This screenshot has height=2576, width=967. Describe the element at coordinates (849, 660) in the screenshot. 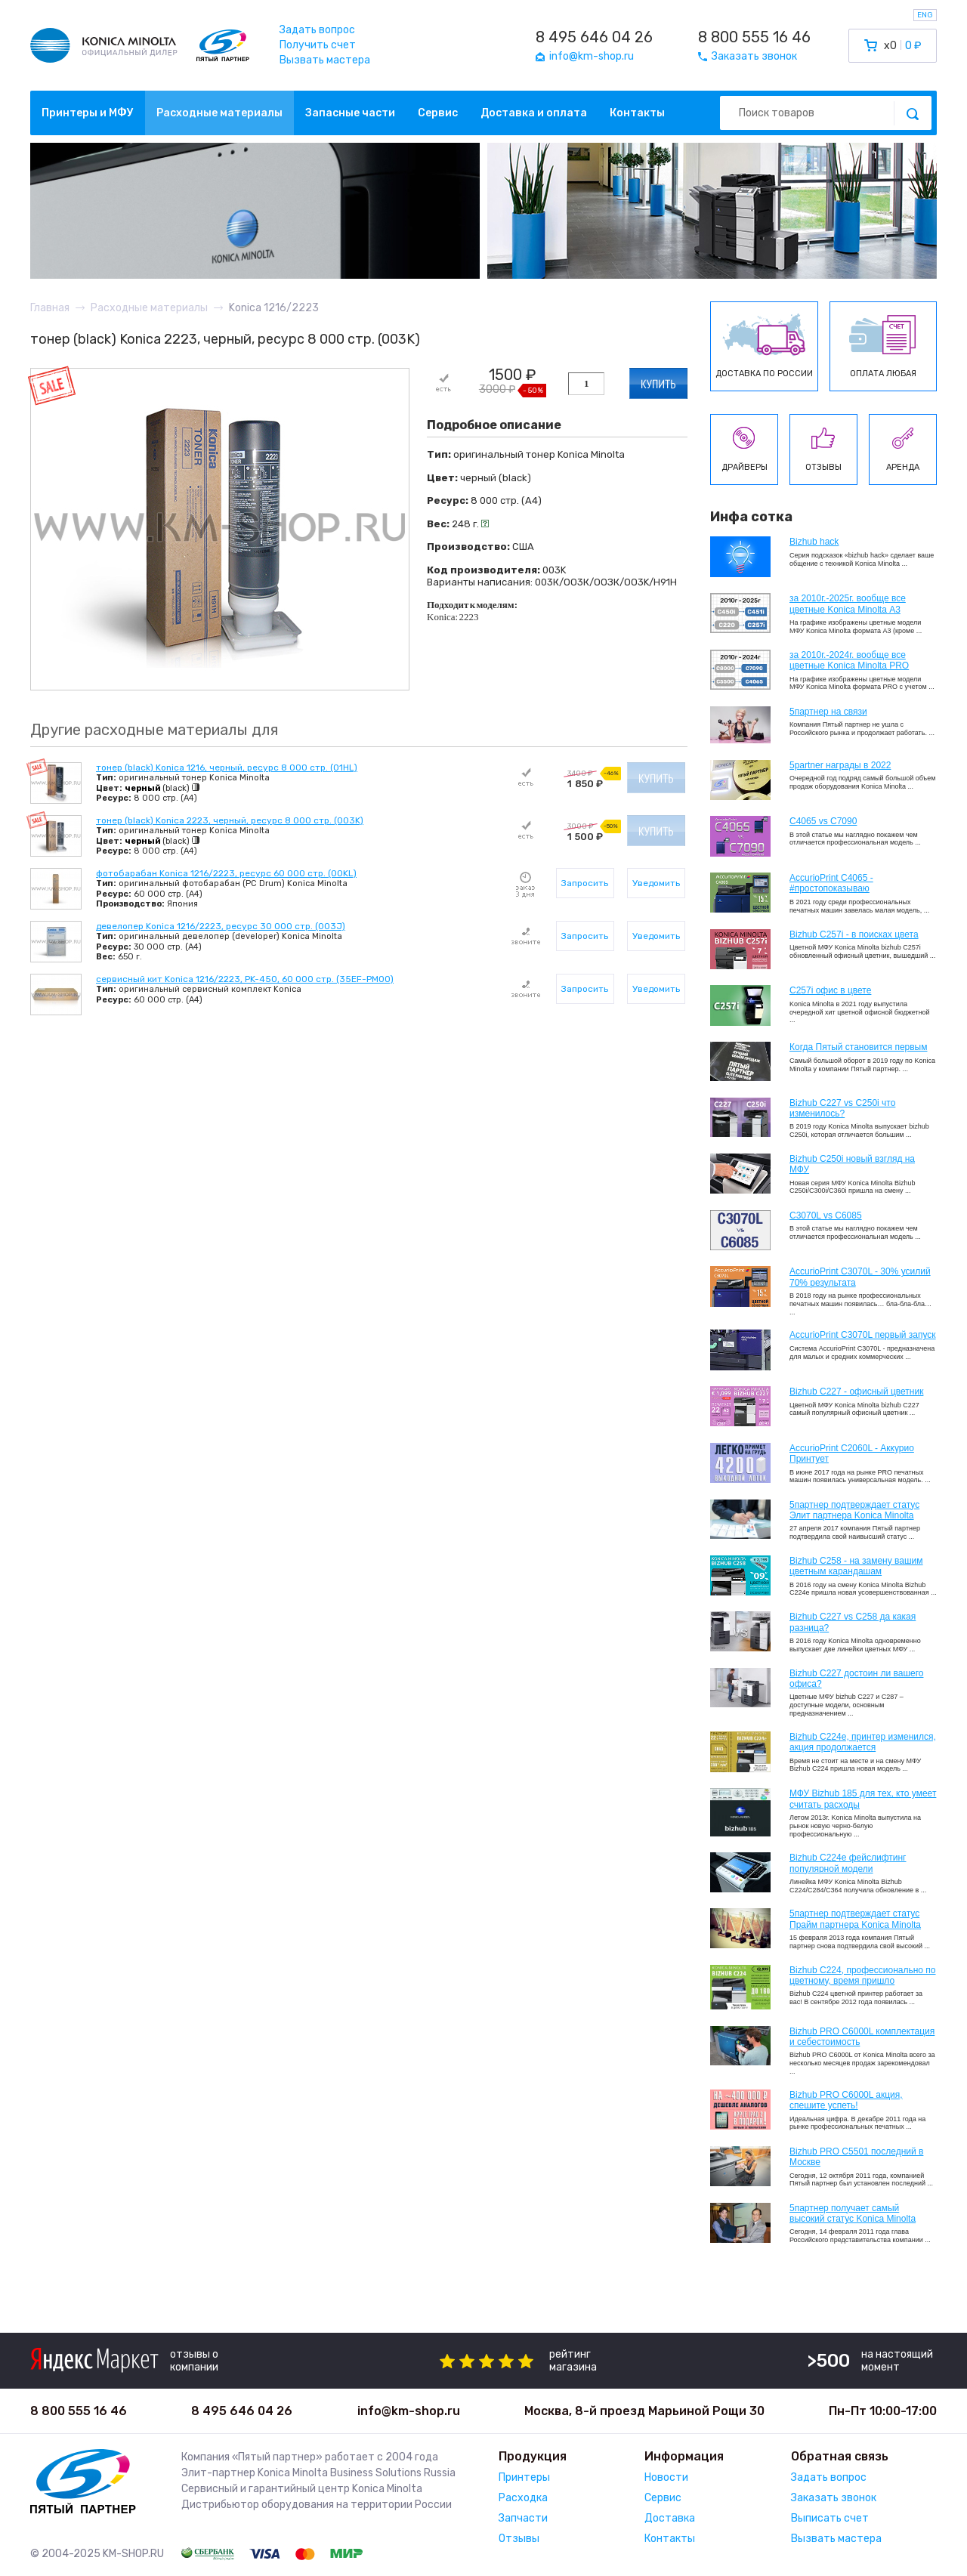

I see `за 2010г.-2024г. вообще все цветные Konica Minolta PRO` at that location.